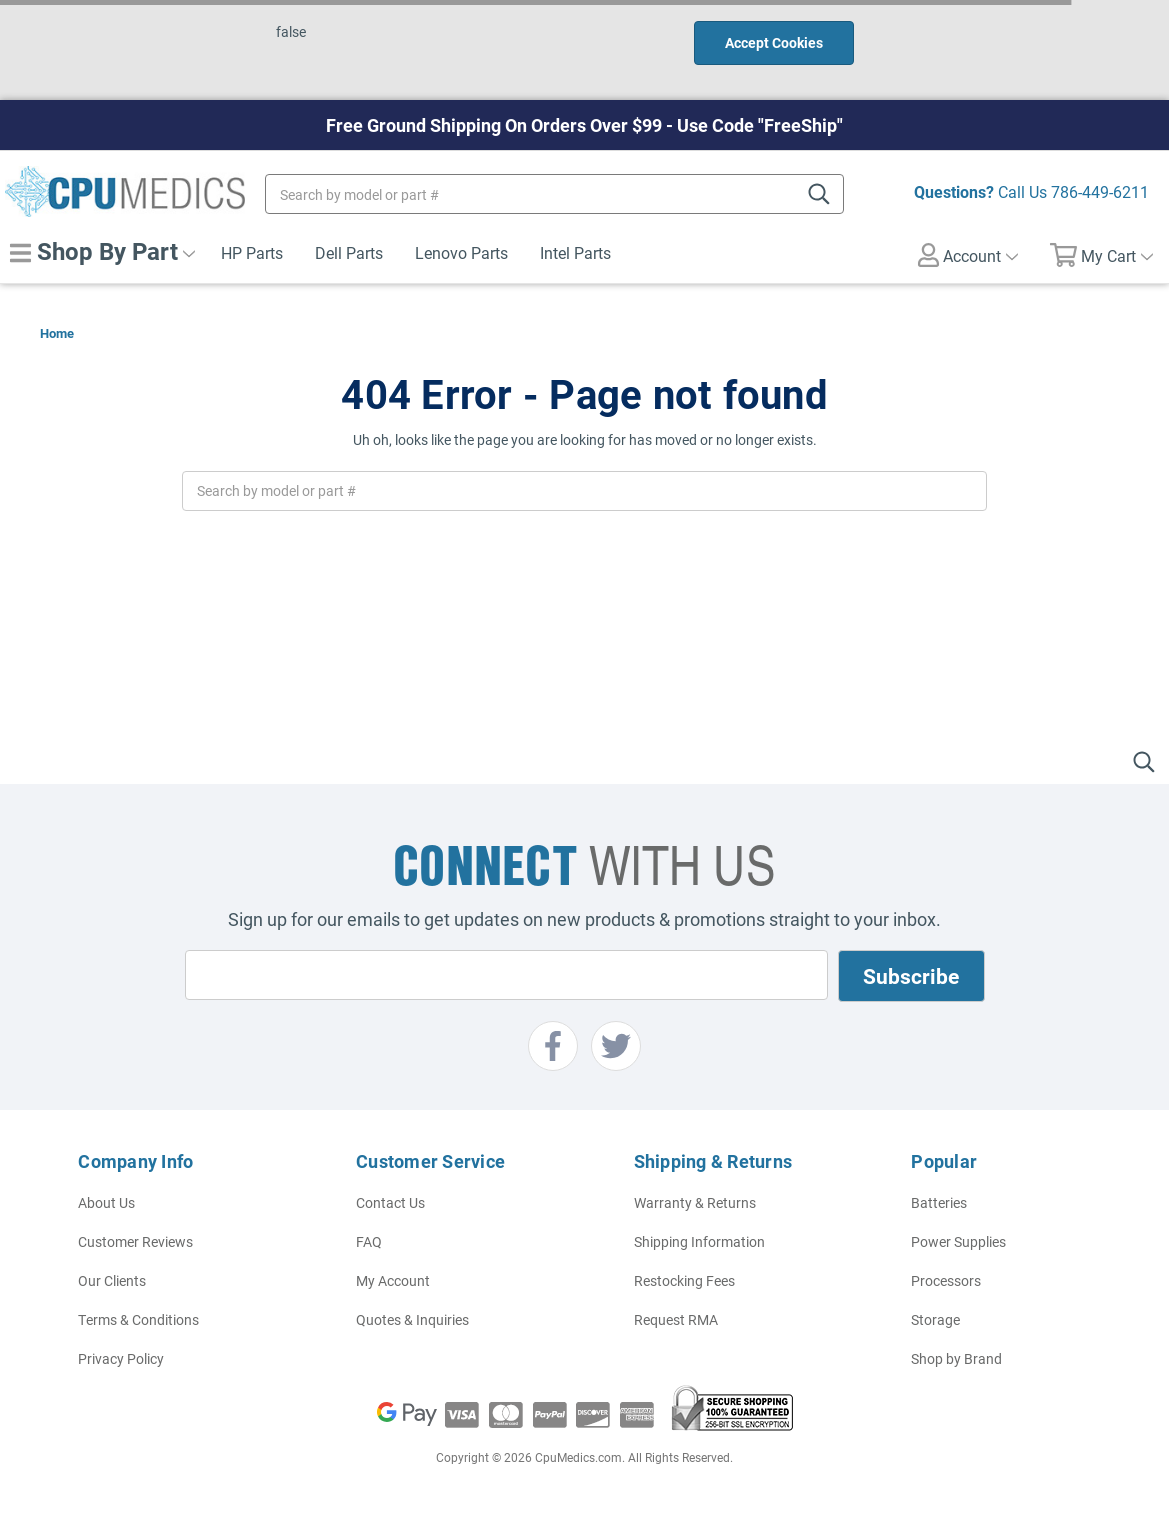 The width and height of the screenshot is (1169, 1524). I want to click on Quotes & Inquiries, so click(412, 1319).